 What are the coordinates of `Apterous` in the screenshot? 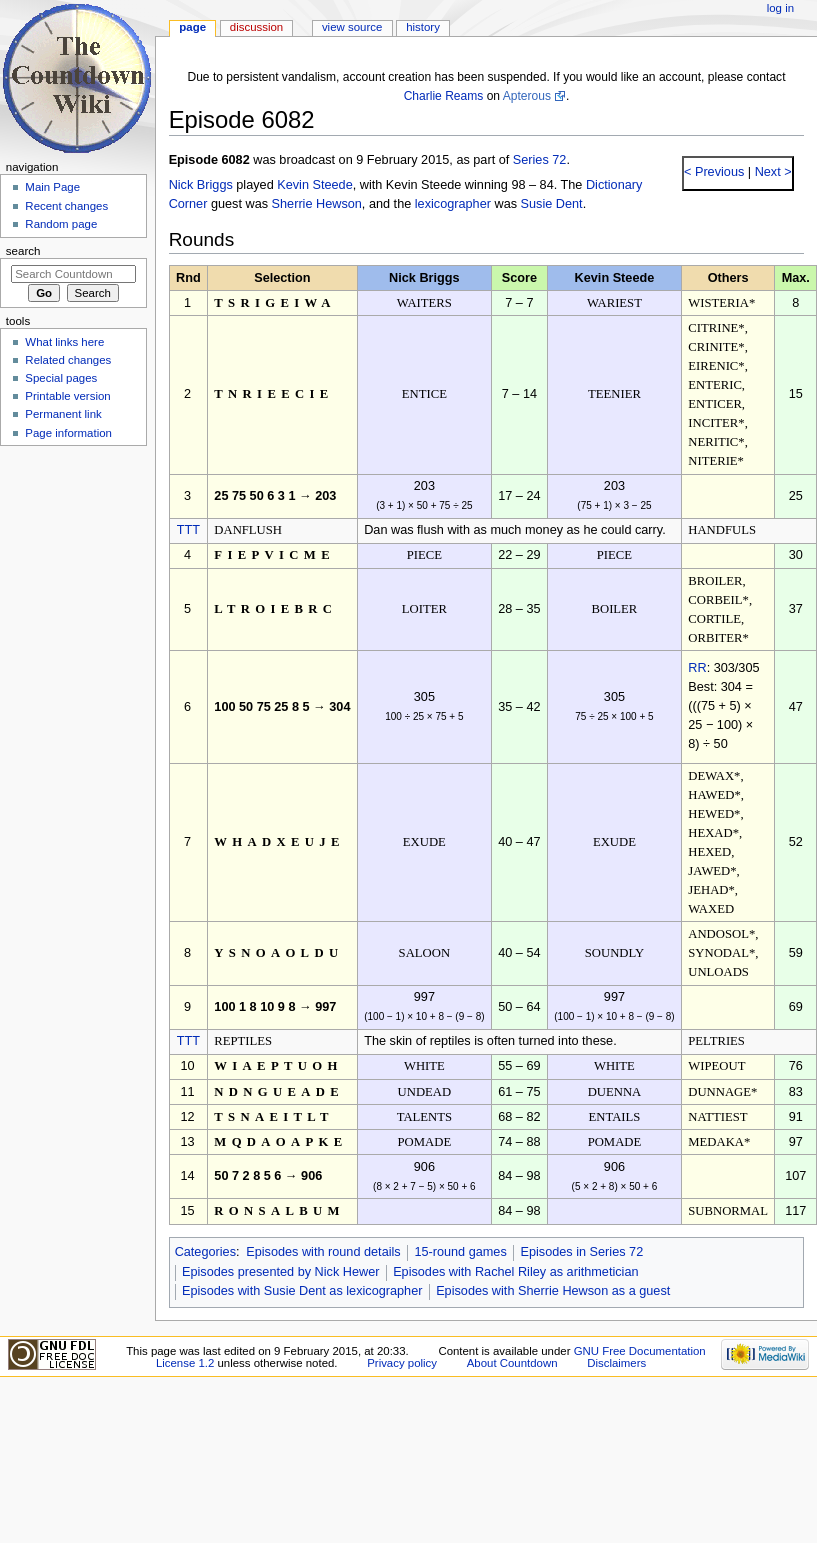 It's located at (527, 96).